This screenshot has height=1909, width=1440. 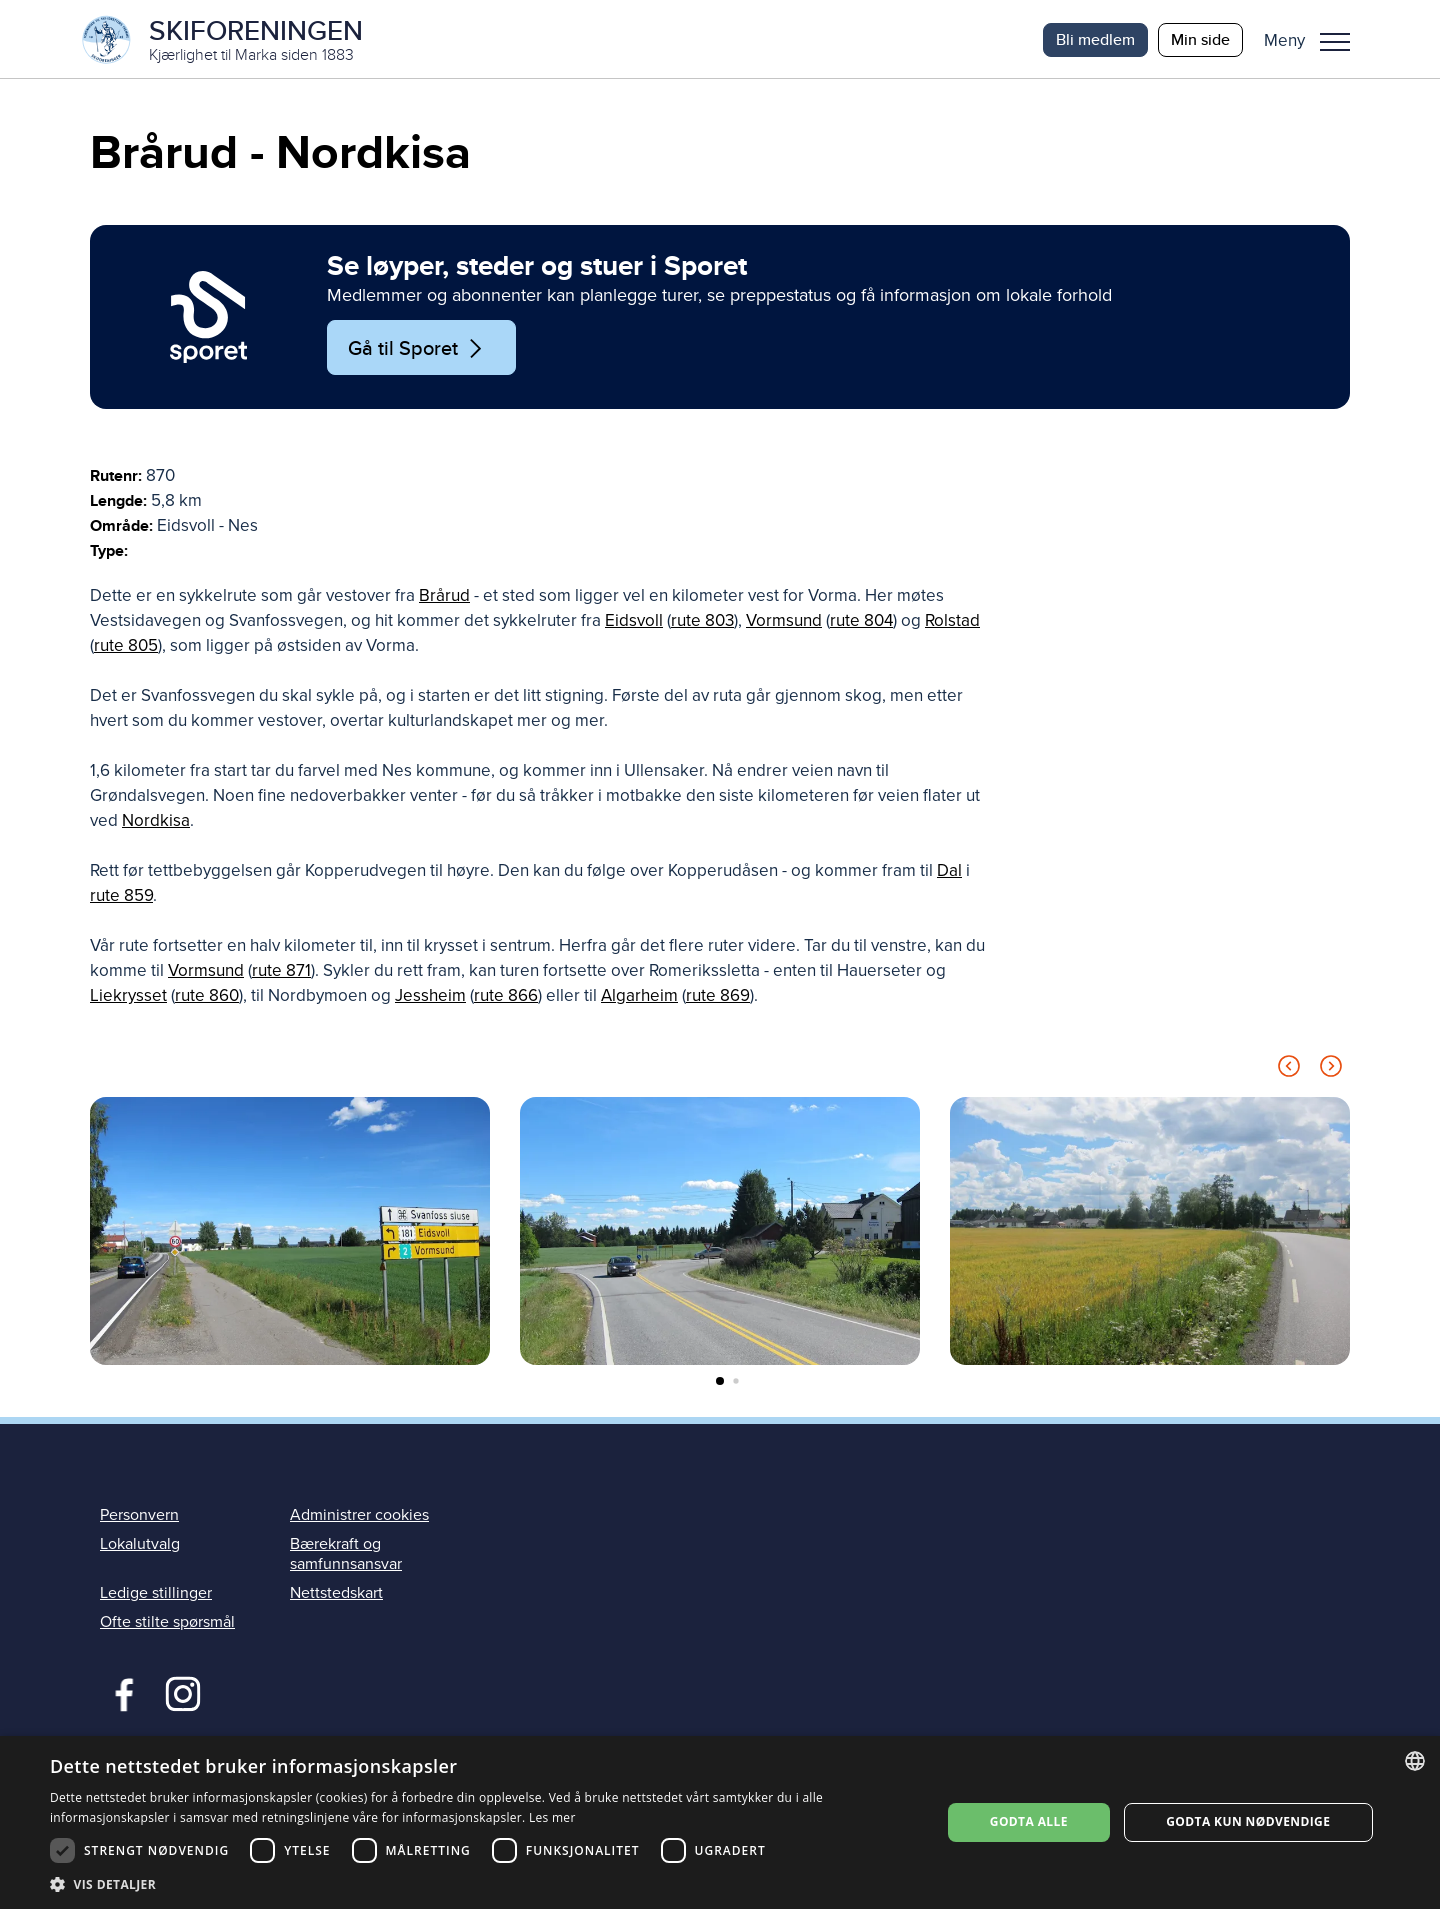 I want to click on rute 871, so click(x=281, y=973).